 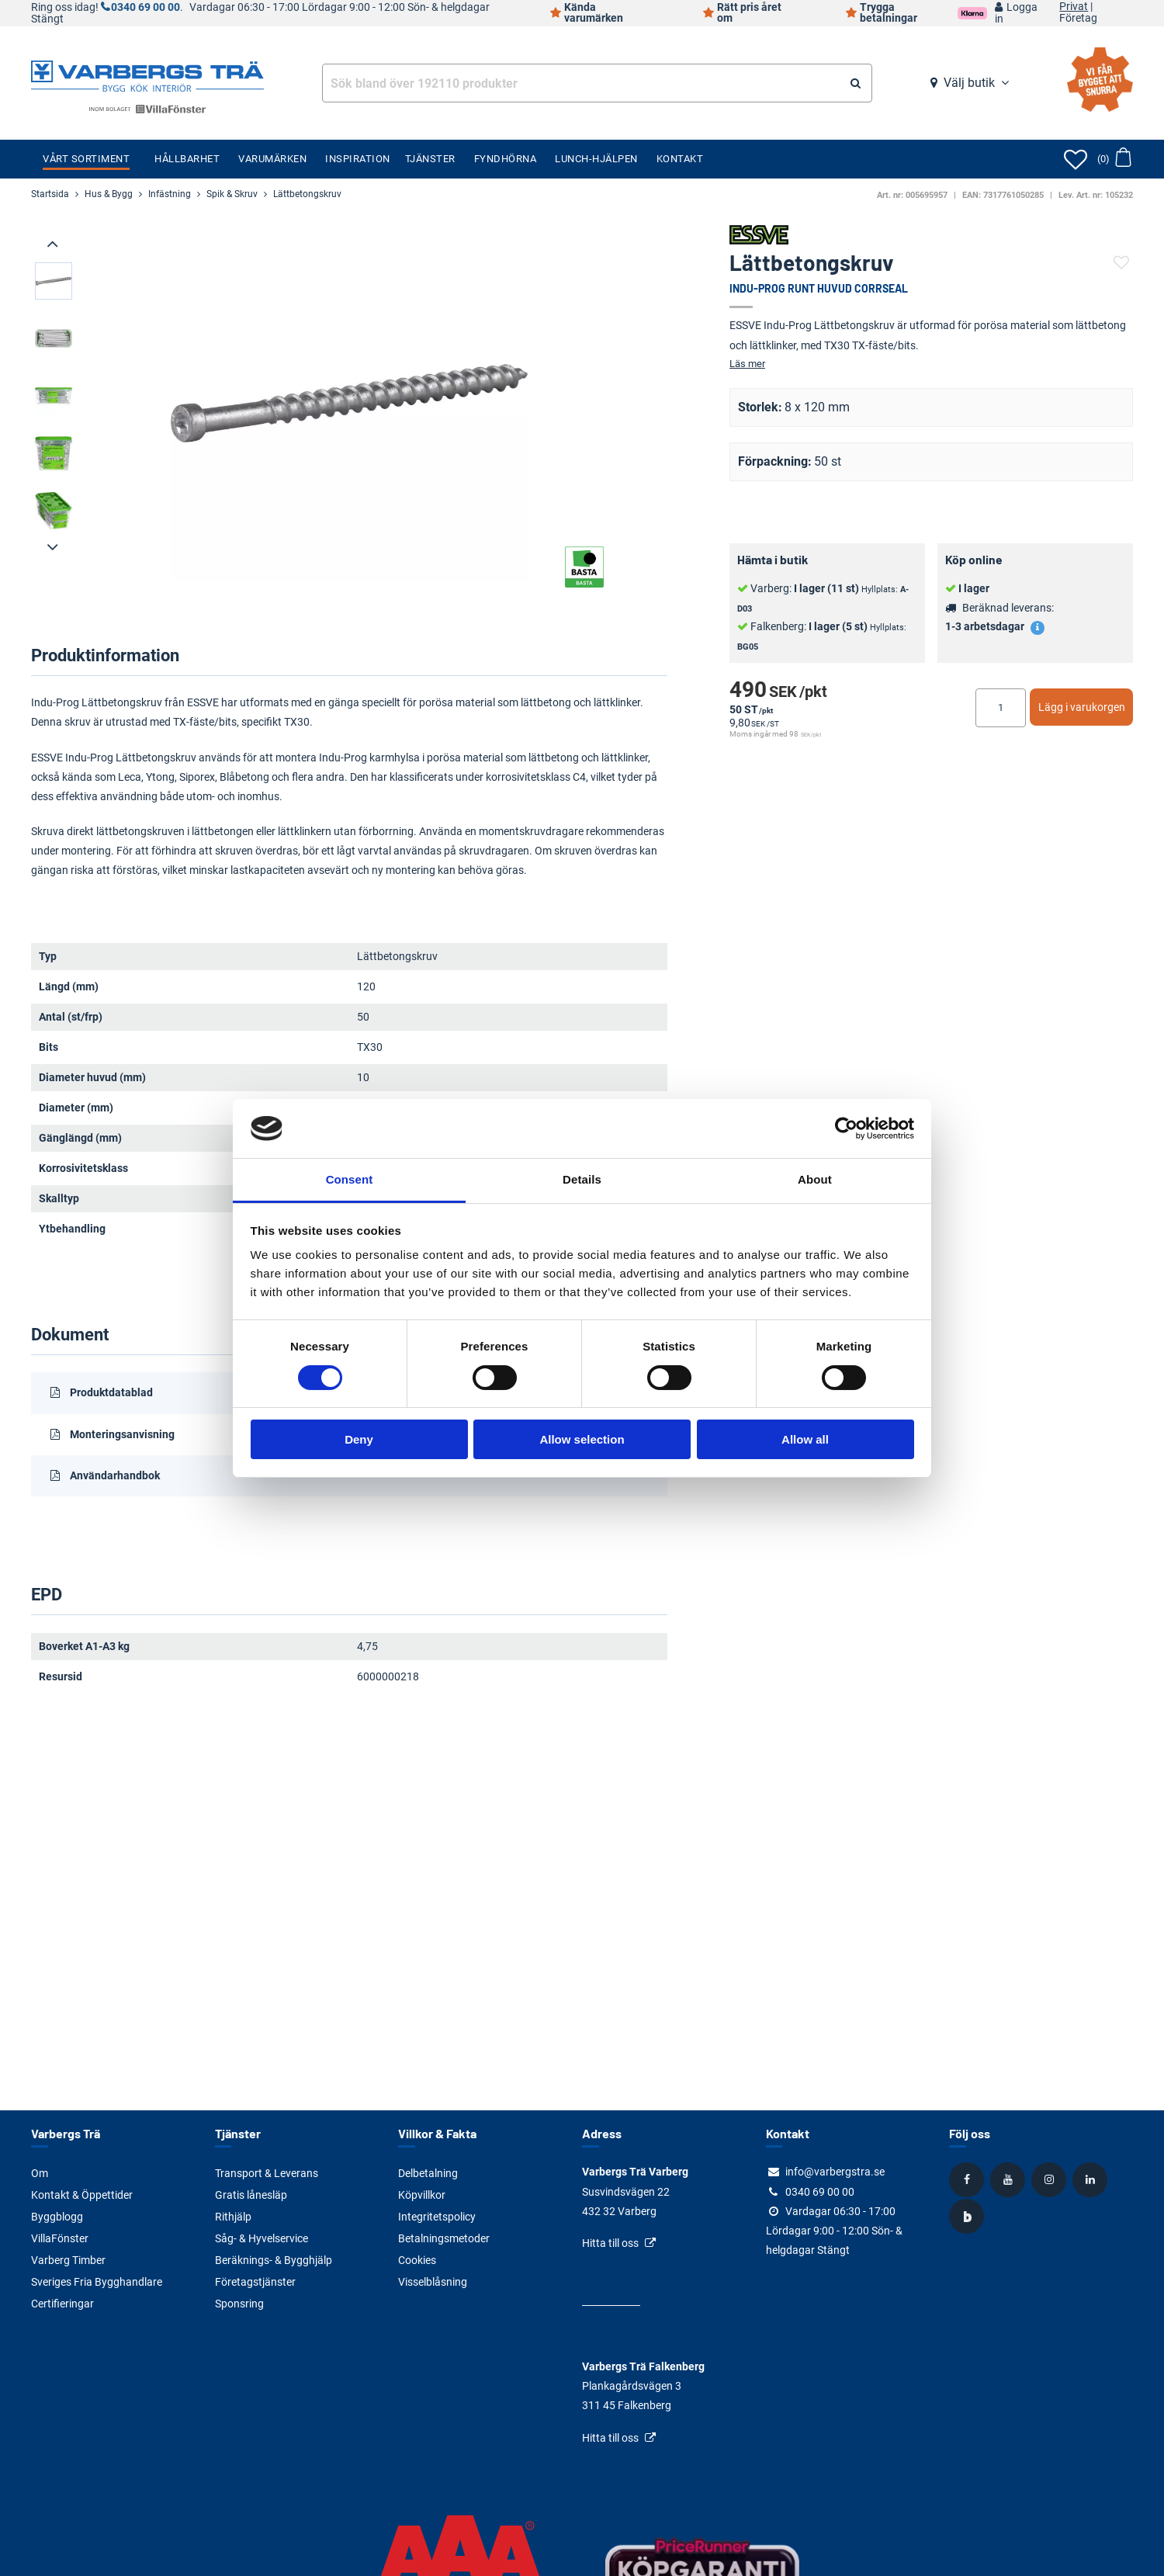 I want to click on Consent [tab], so click(x=349, y=1179).